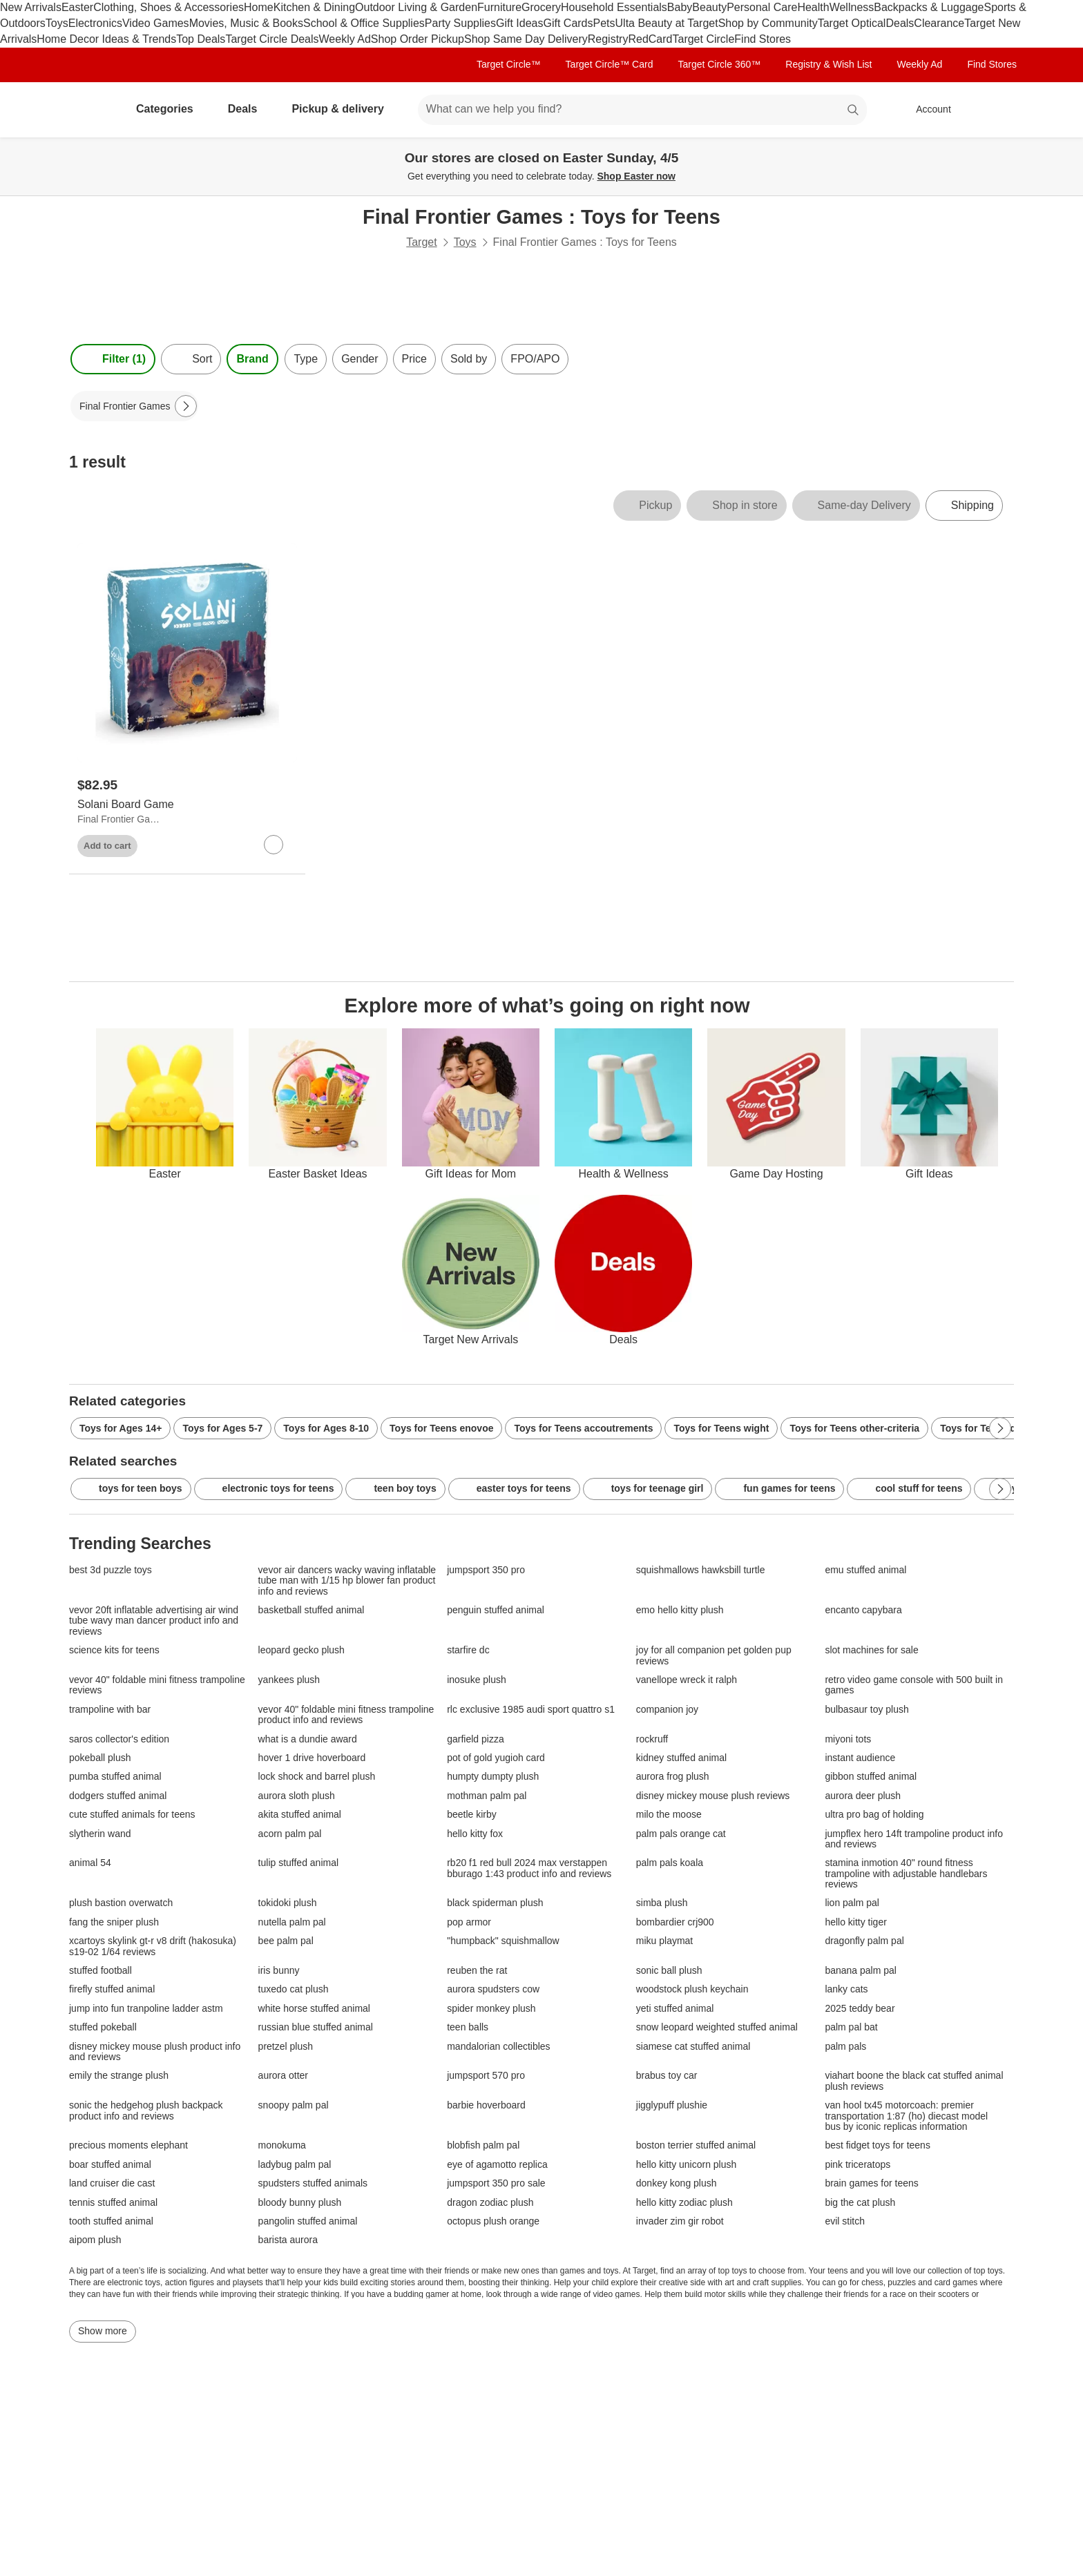 Image resolution: width=1083 pixels, height=2576 pixels. I want to click on pot of gold yugioh card, so click(496, 1758).